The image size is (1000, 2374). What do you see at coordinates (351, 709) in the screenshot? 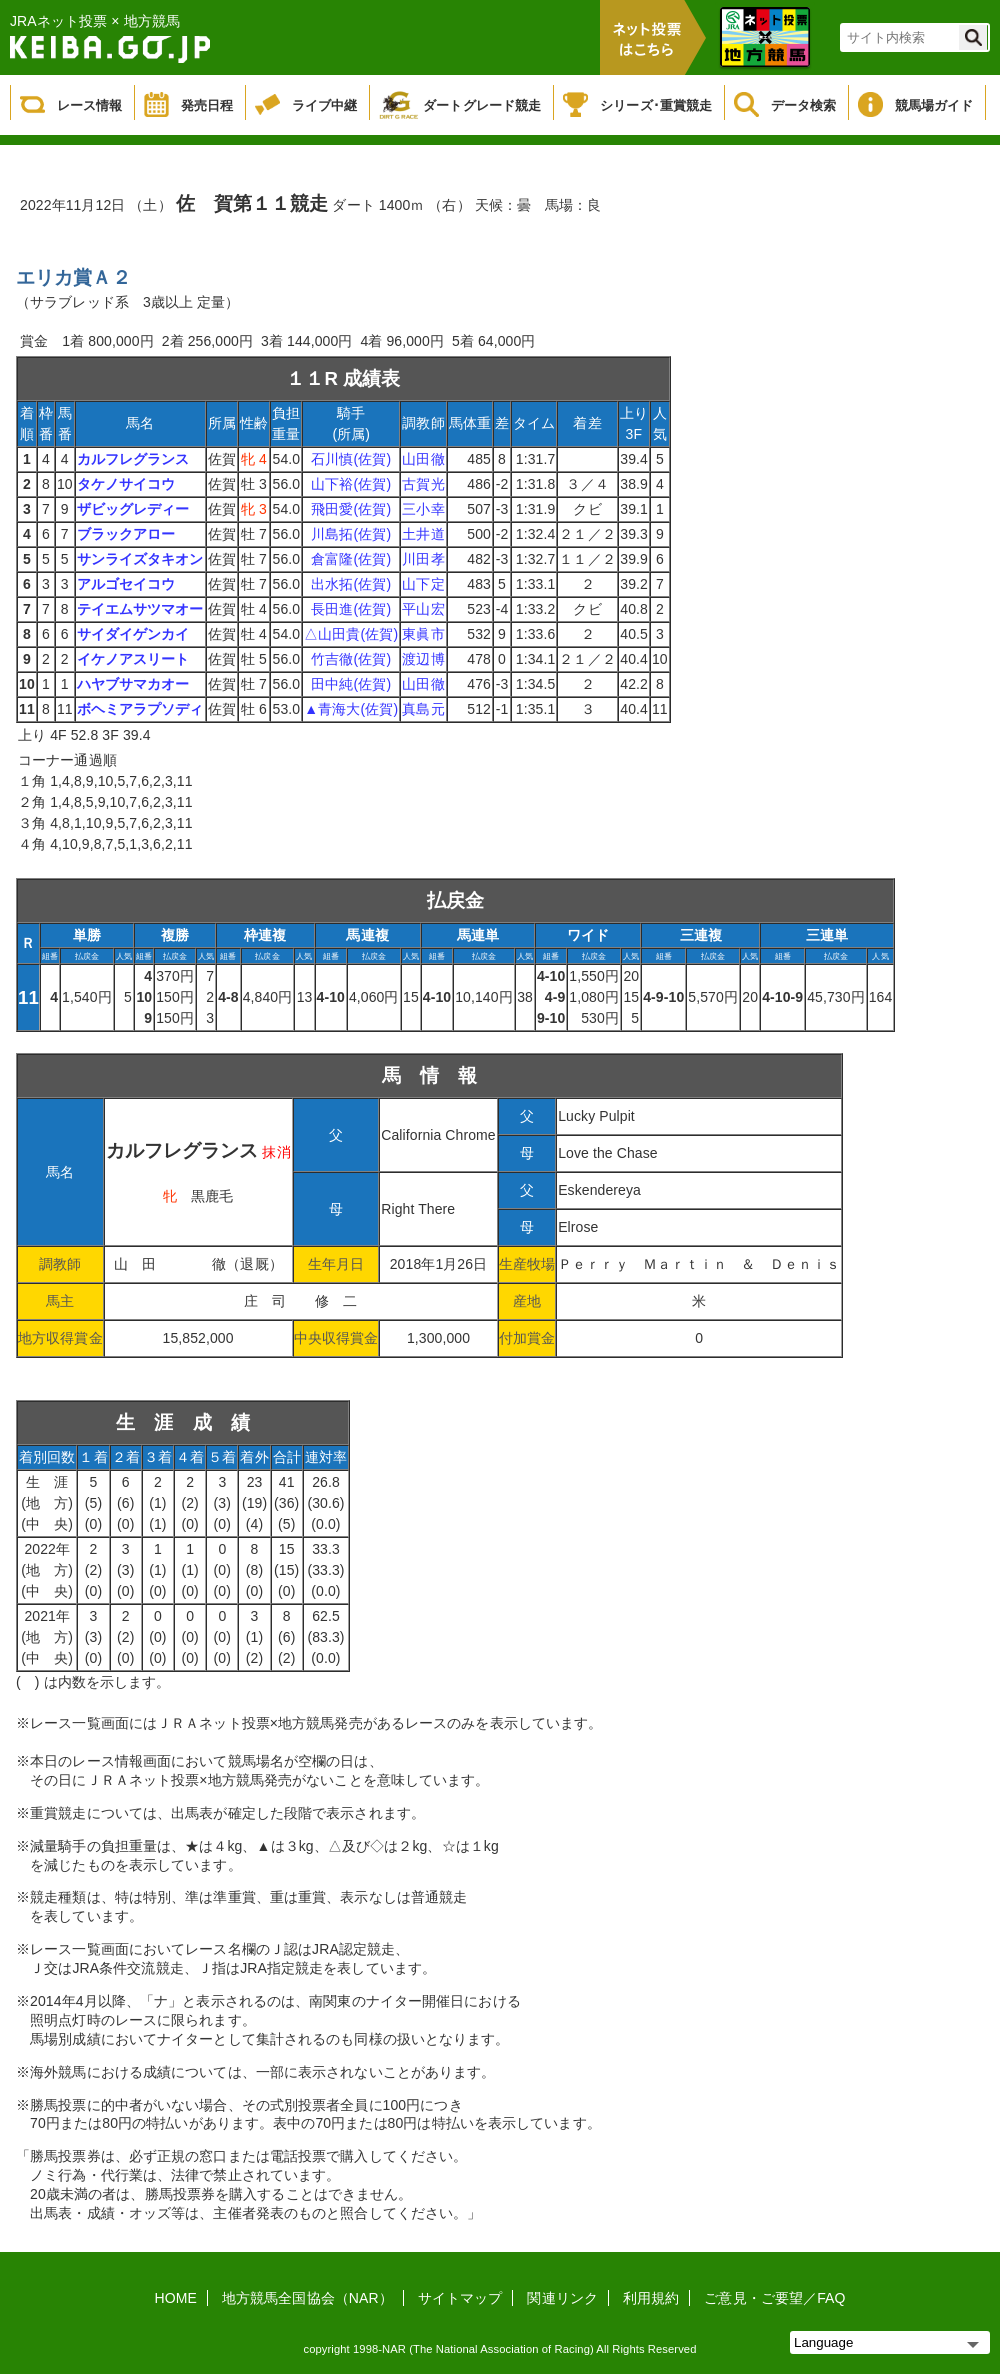
I see `▲青海大(佐賀)` at bounding box center [351, 709].